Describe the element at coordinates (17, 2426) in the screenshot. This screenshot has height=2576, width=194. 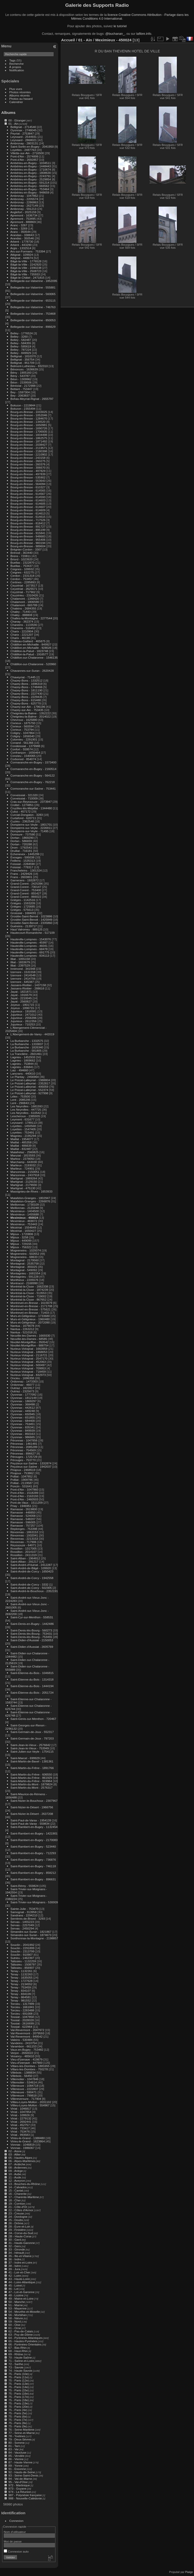
I see `75 - Paris (9e)` at that location.